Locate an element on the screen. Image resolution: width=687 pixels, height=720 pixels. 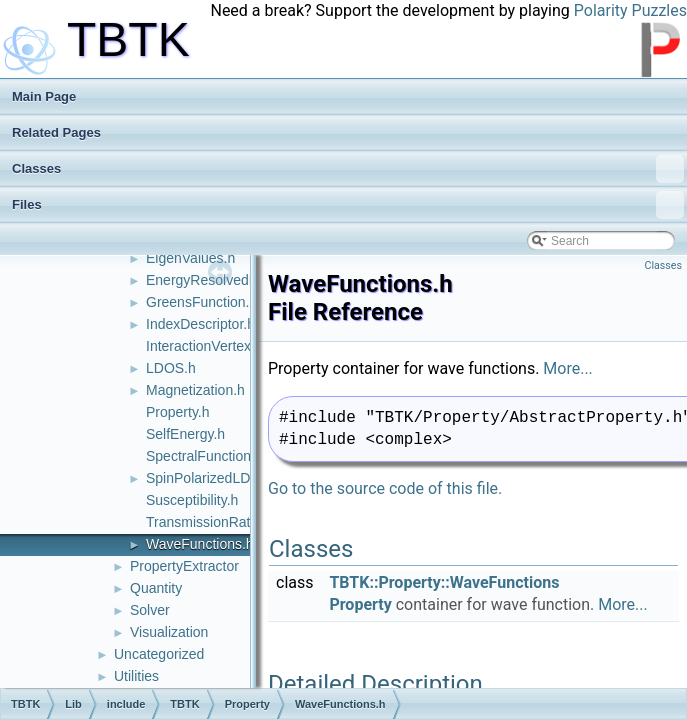
Susceptibility.h is located at coordinates (192, 500).